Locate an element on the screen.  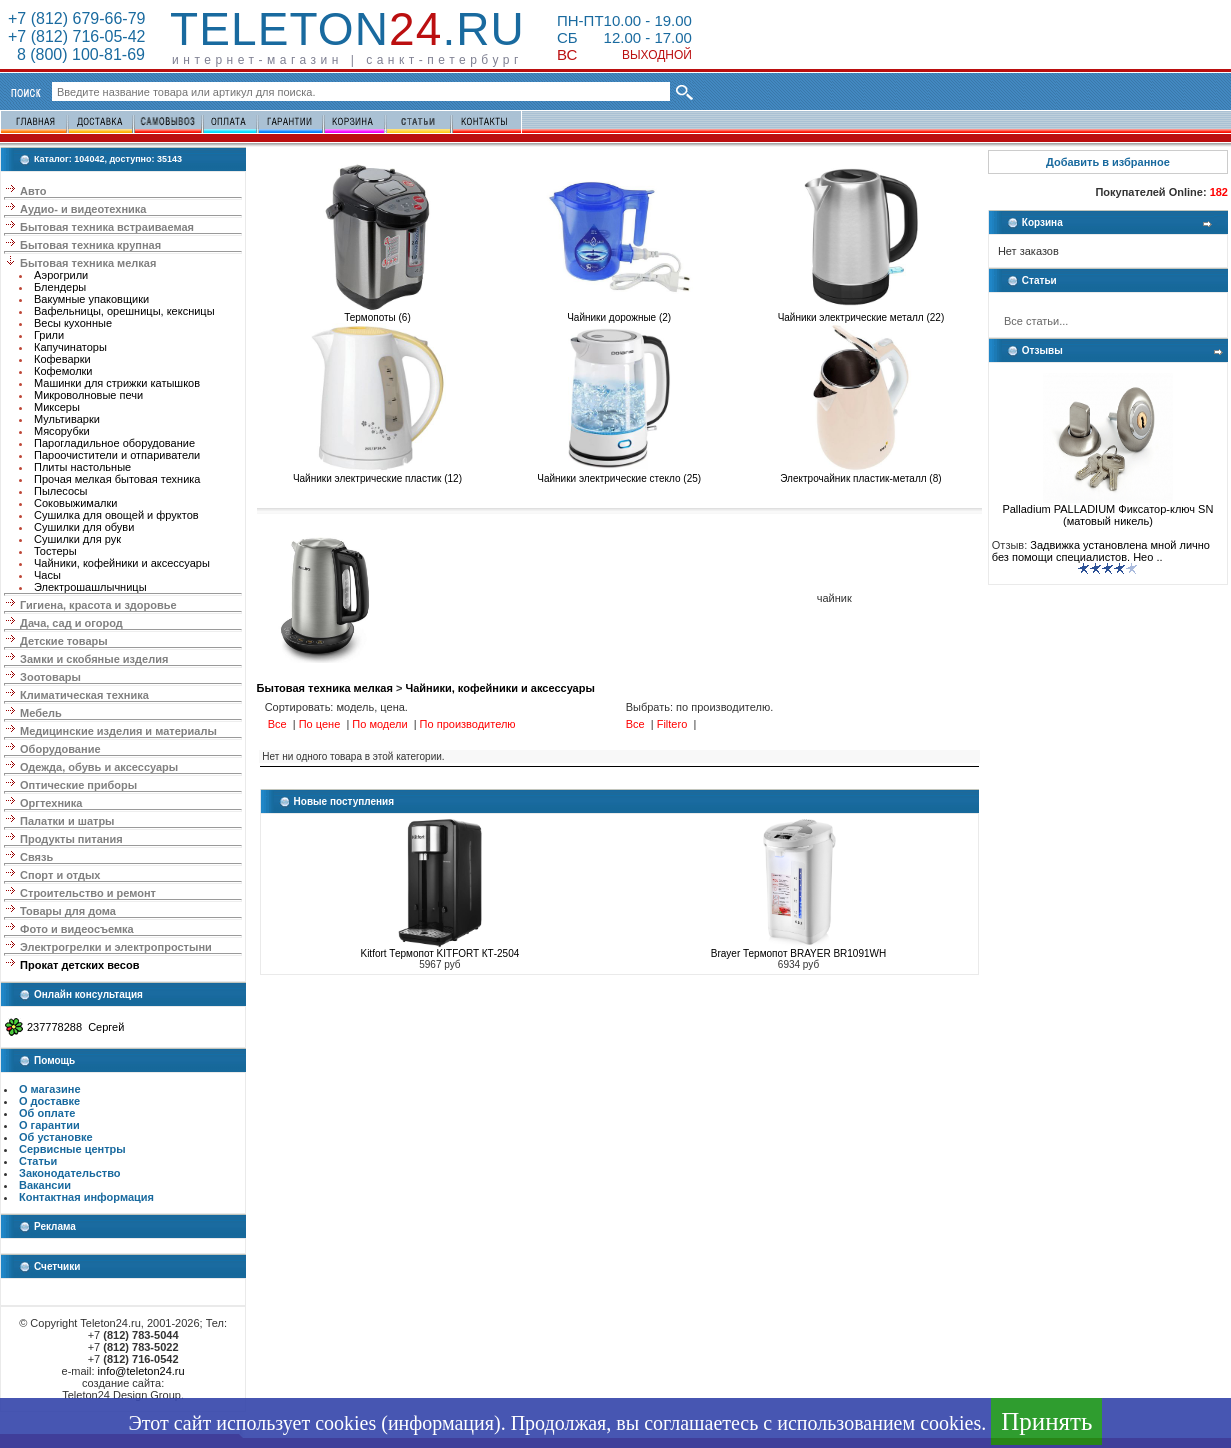
Чайники, кофейники и аксессуары is located at coordinates (122, 563).